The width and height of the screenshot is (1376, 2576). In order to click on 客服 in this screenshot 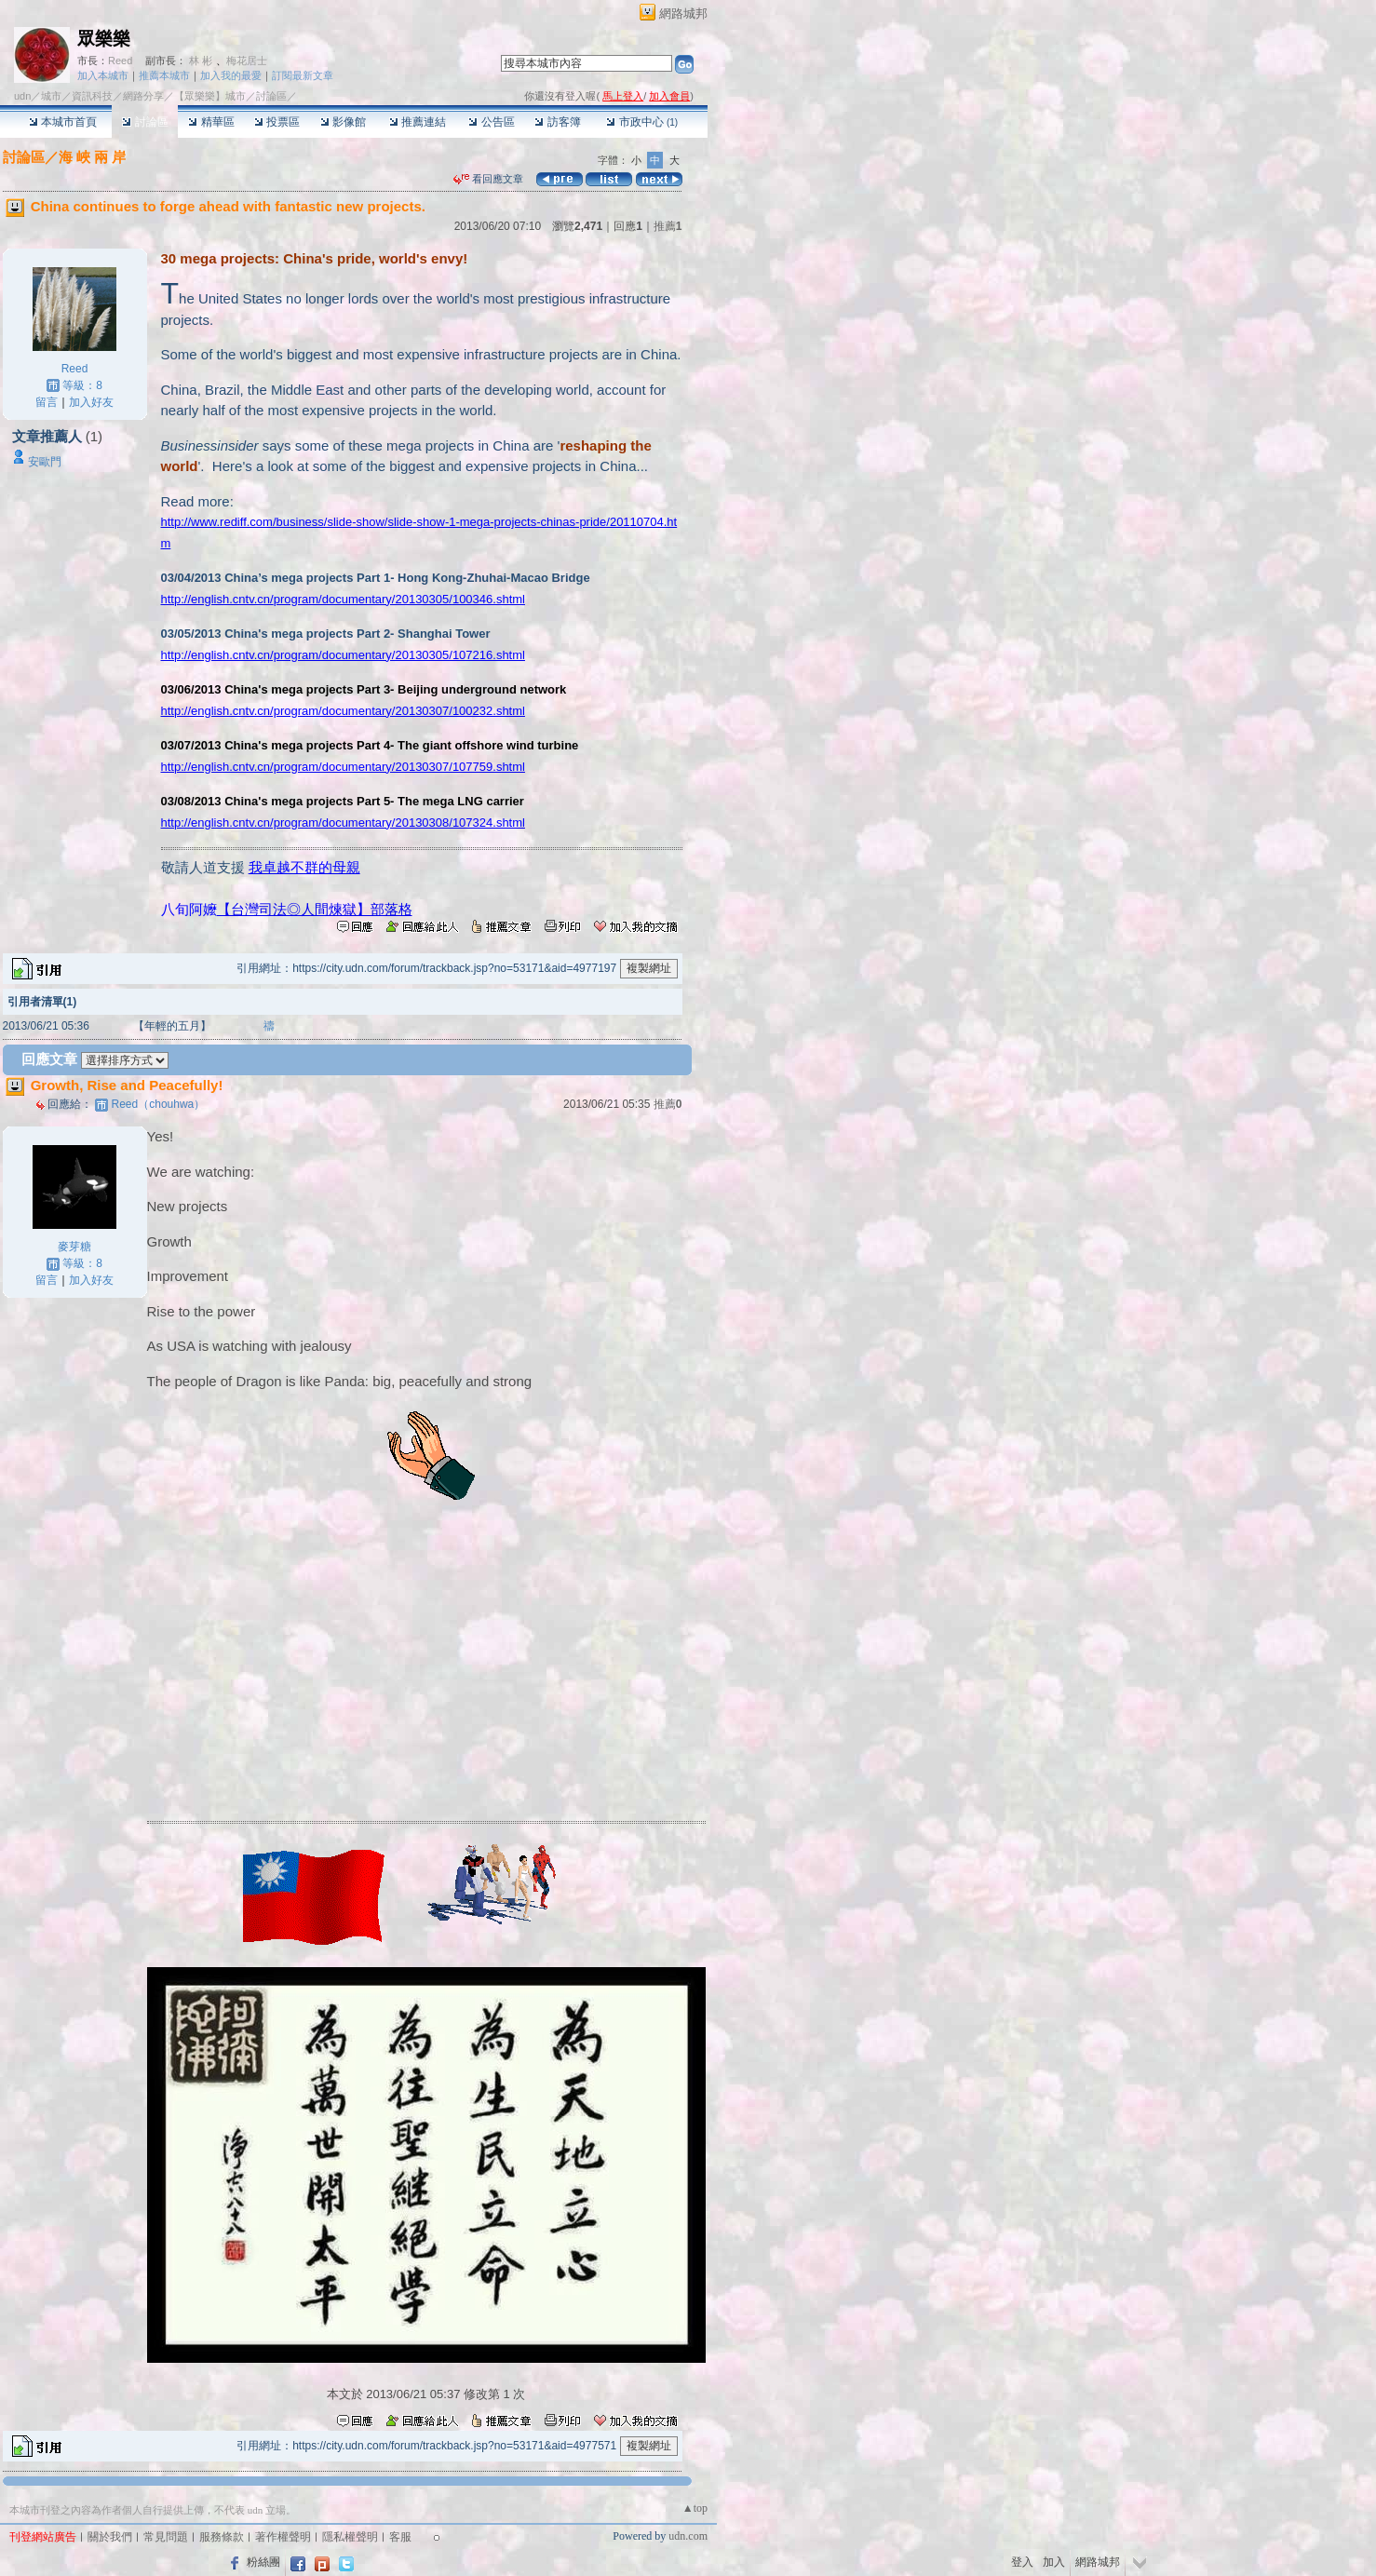, I will do `click(400, 2536)`.